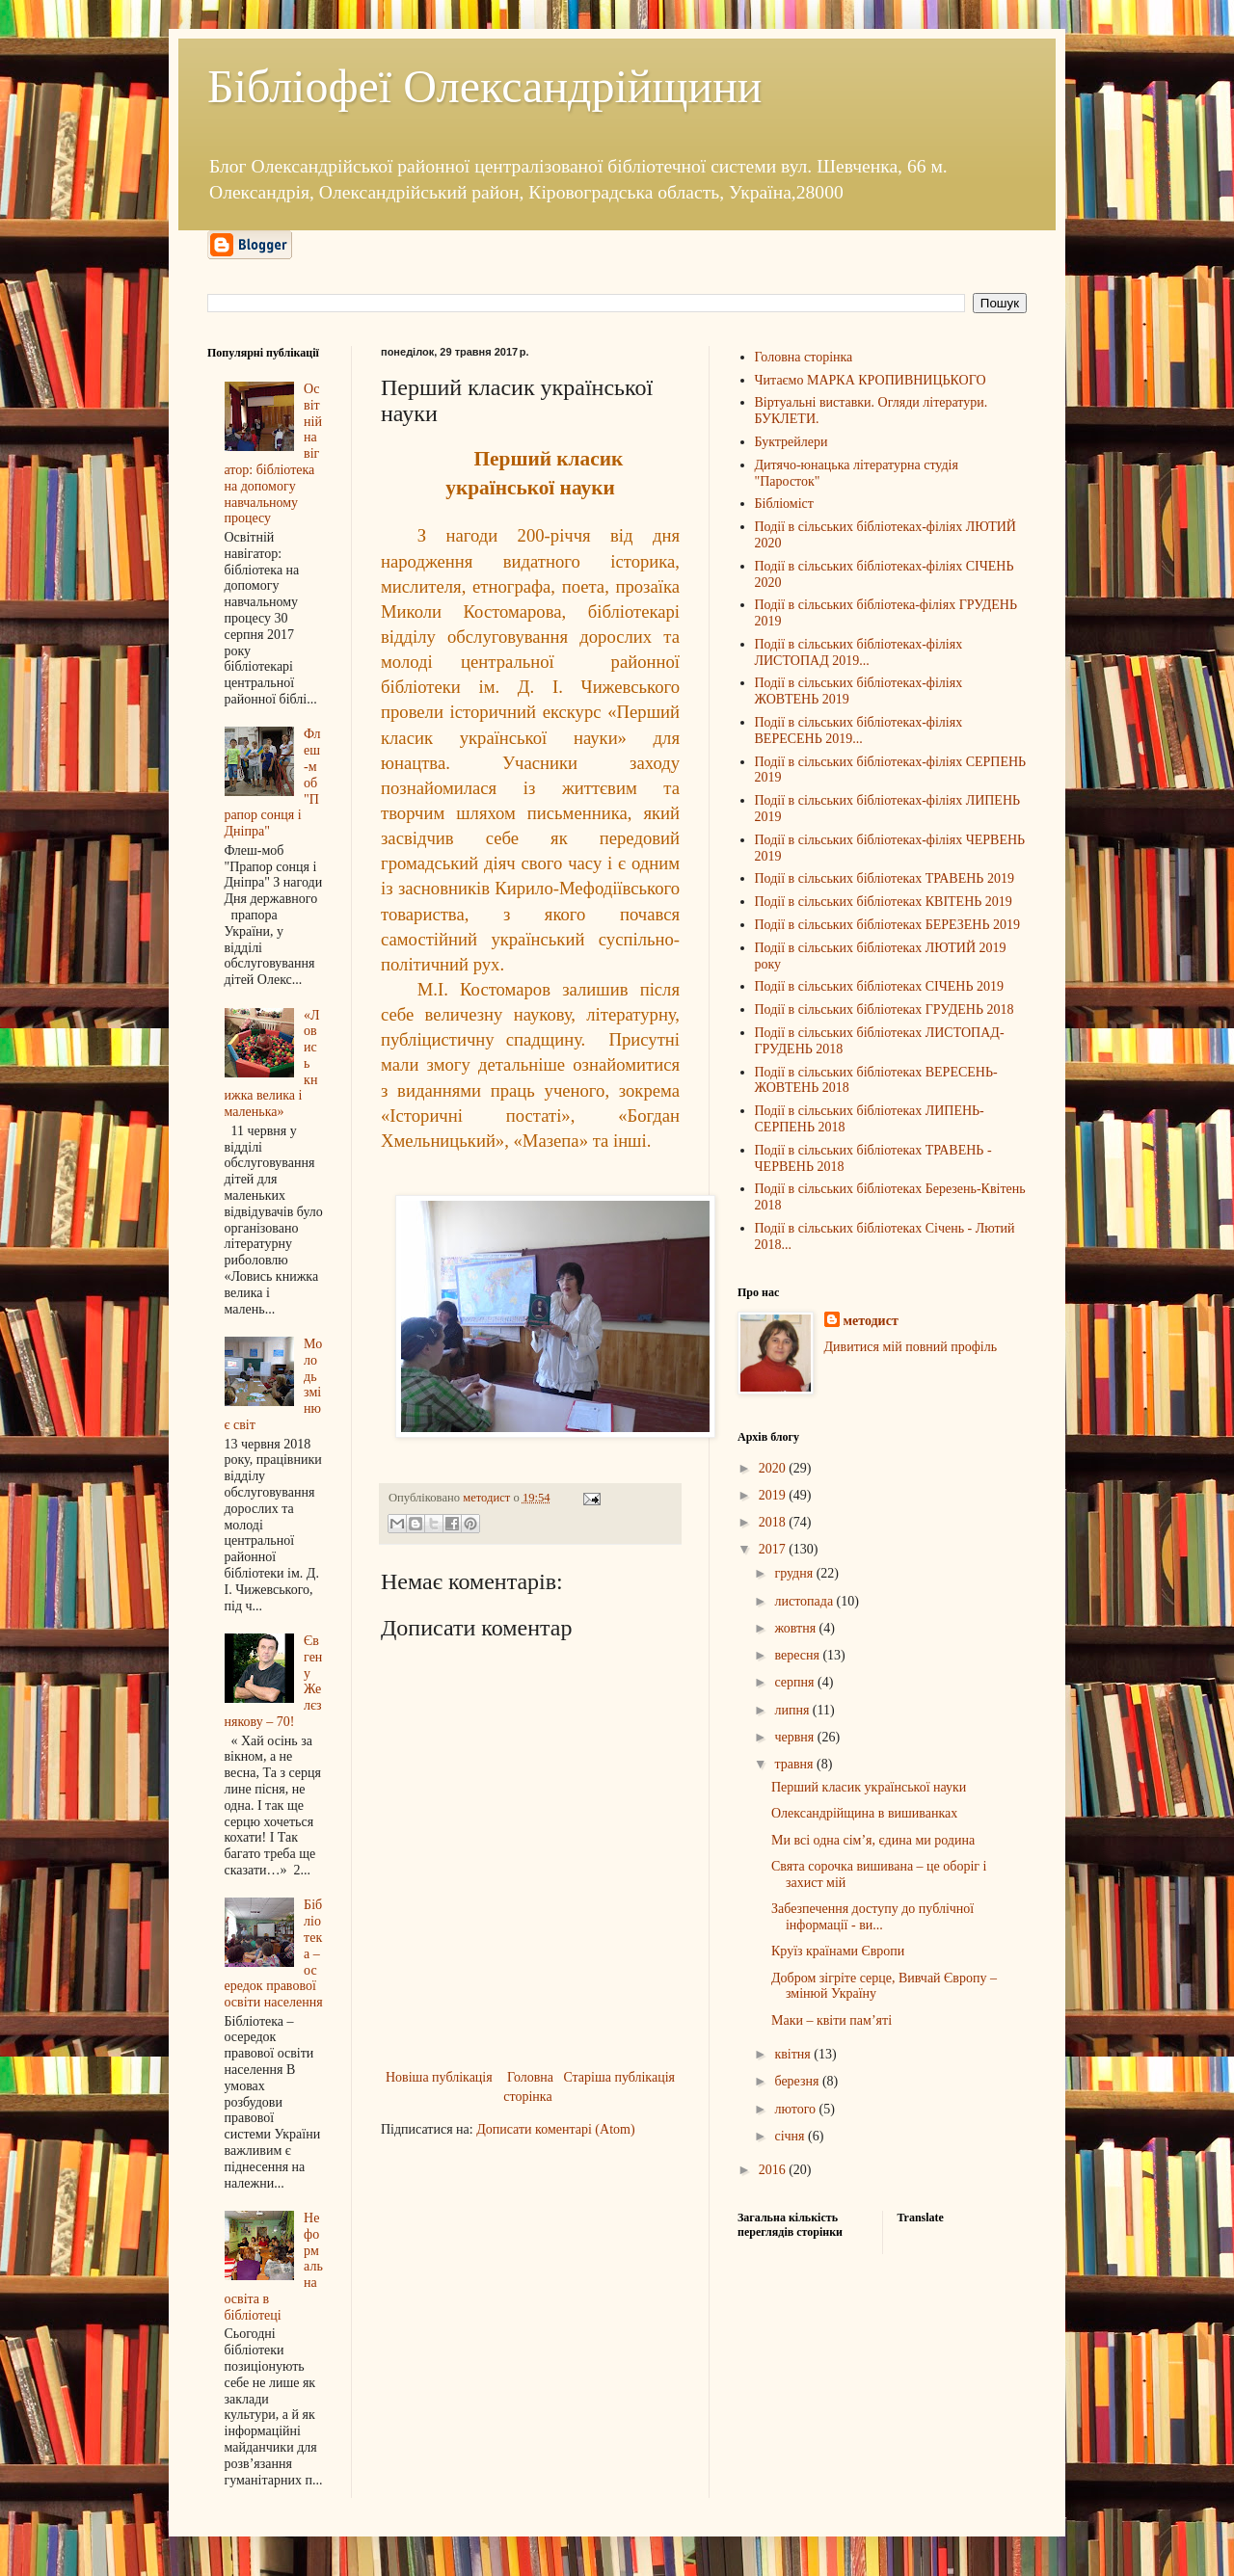  What do you see at coordinates (774, 1468) in the screenshot?
I see `2020` at bounding box center [774, 1468].